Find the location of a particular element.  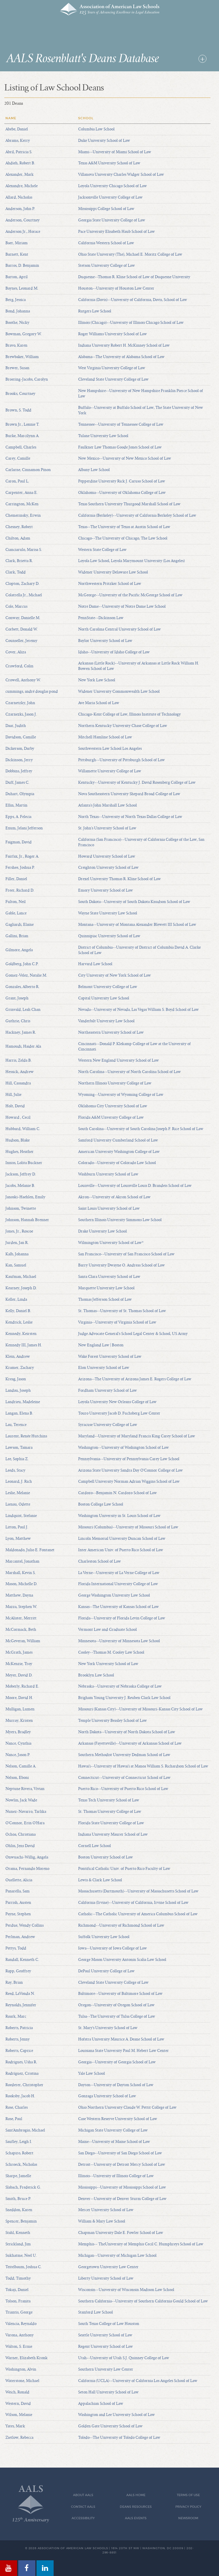

Lewis & Clark Law School is located at coordinates (100, 1880).